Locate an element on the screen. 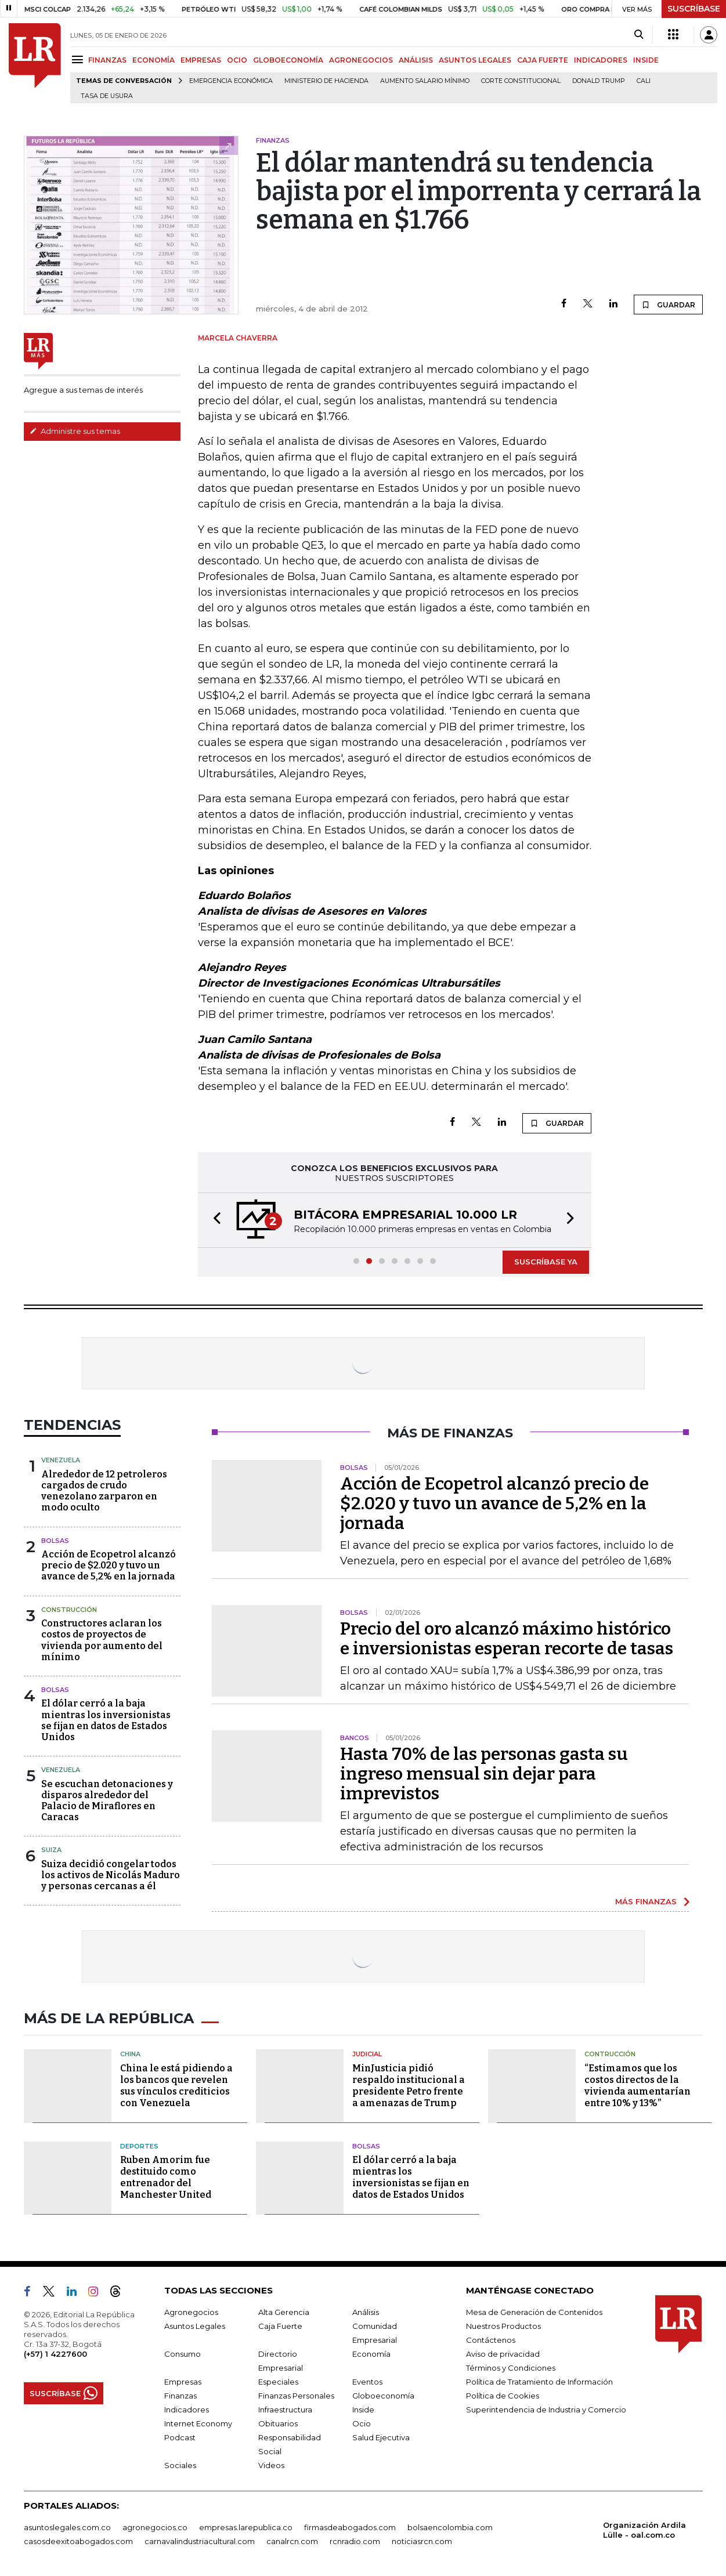  Aumento salario mínimo is located at coordinates (424, 81).